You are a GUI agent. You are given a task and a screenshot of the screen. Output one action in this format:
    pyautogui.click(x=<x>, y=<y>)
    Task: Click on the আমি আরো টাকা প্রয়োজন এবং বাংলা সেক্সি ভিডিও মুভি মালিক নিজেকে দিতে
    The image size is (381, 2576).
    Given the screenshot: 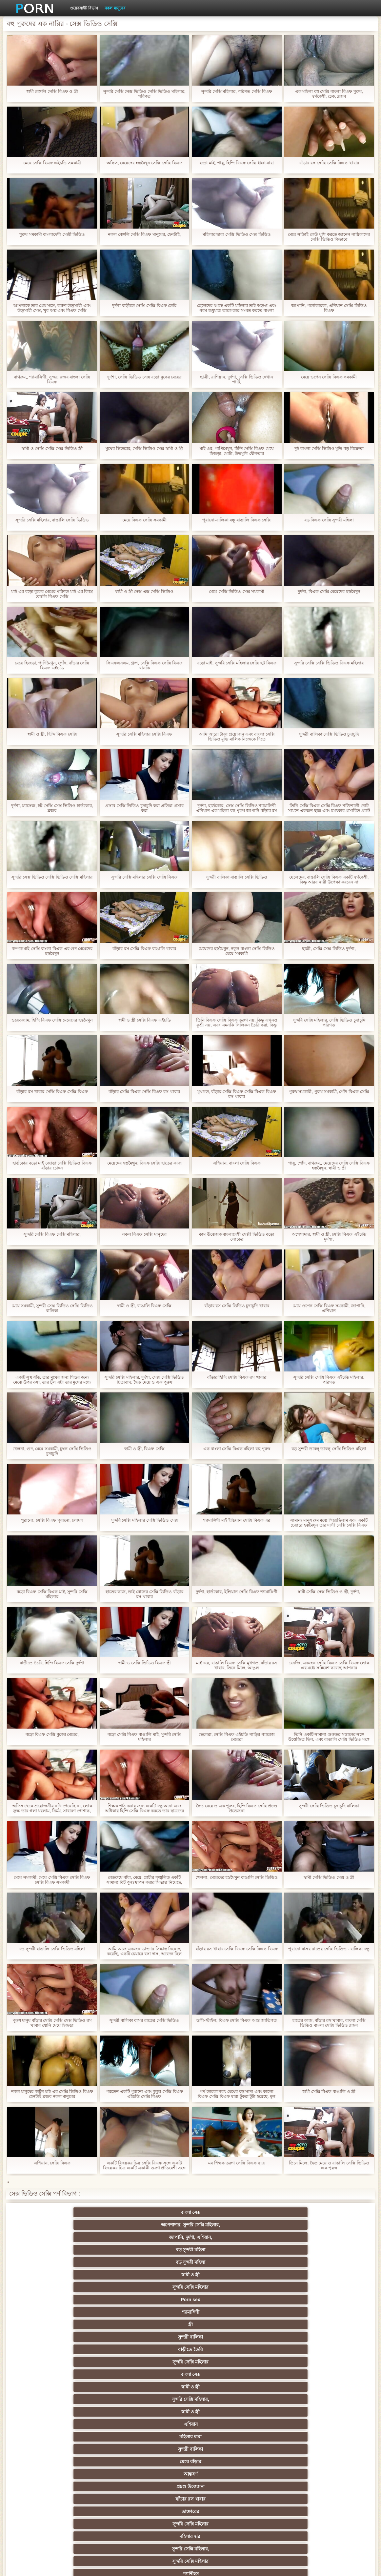 What is the action you would take?
    pyautogui.click(x=237, y=736)
    